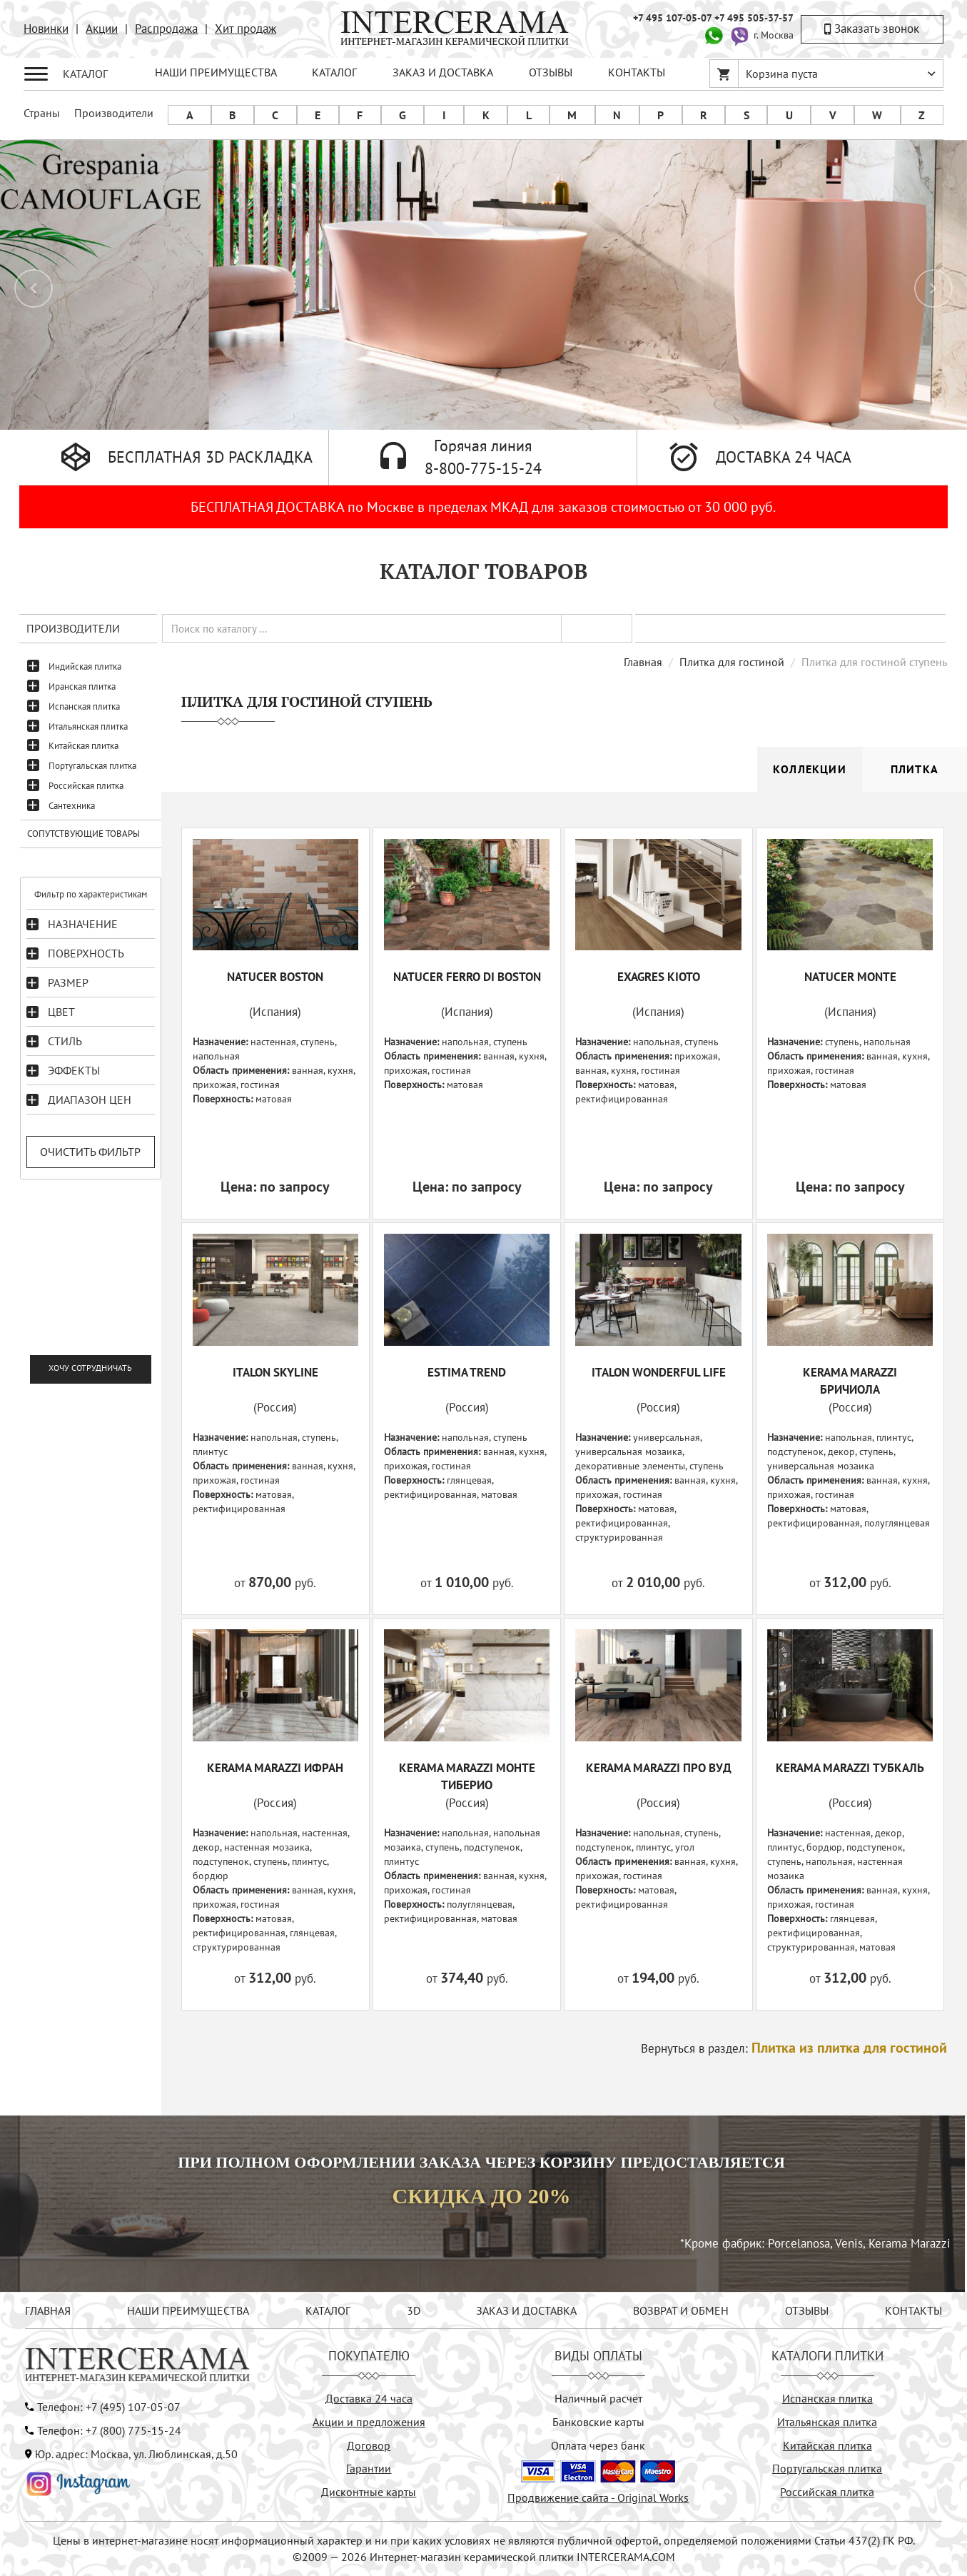  Describe the element at coordinates (850, 977) in the screenshot. I see `NATUCER MONTE` at that location.